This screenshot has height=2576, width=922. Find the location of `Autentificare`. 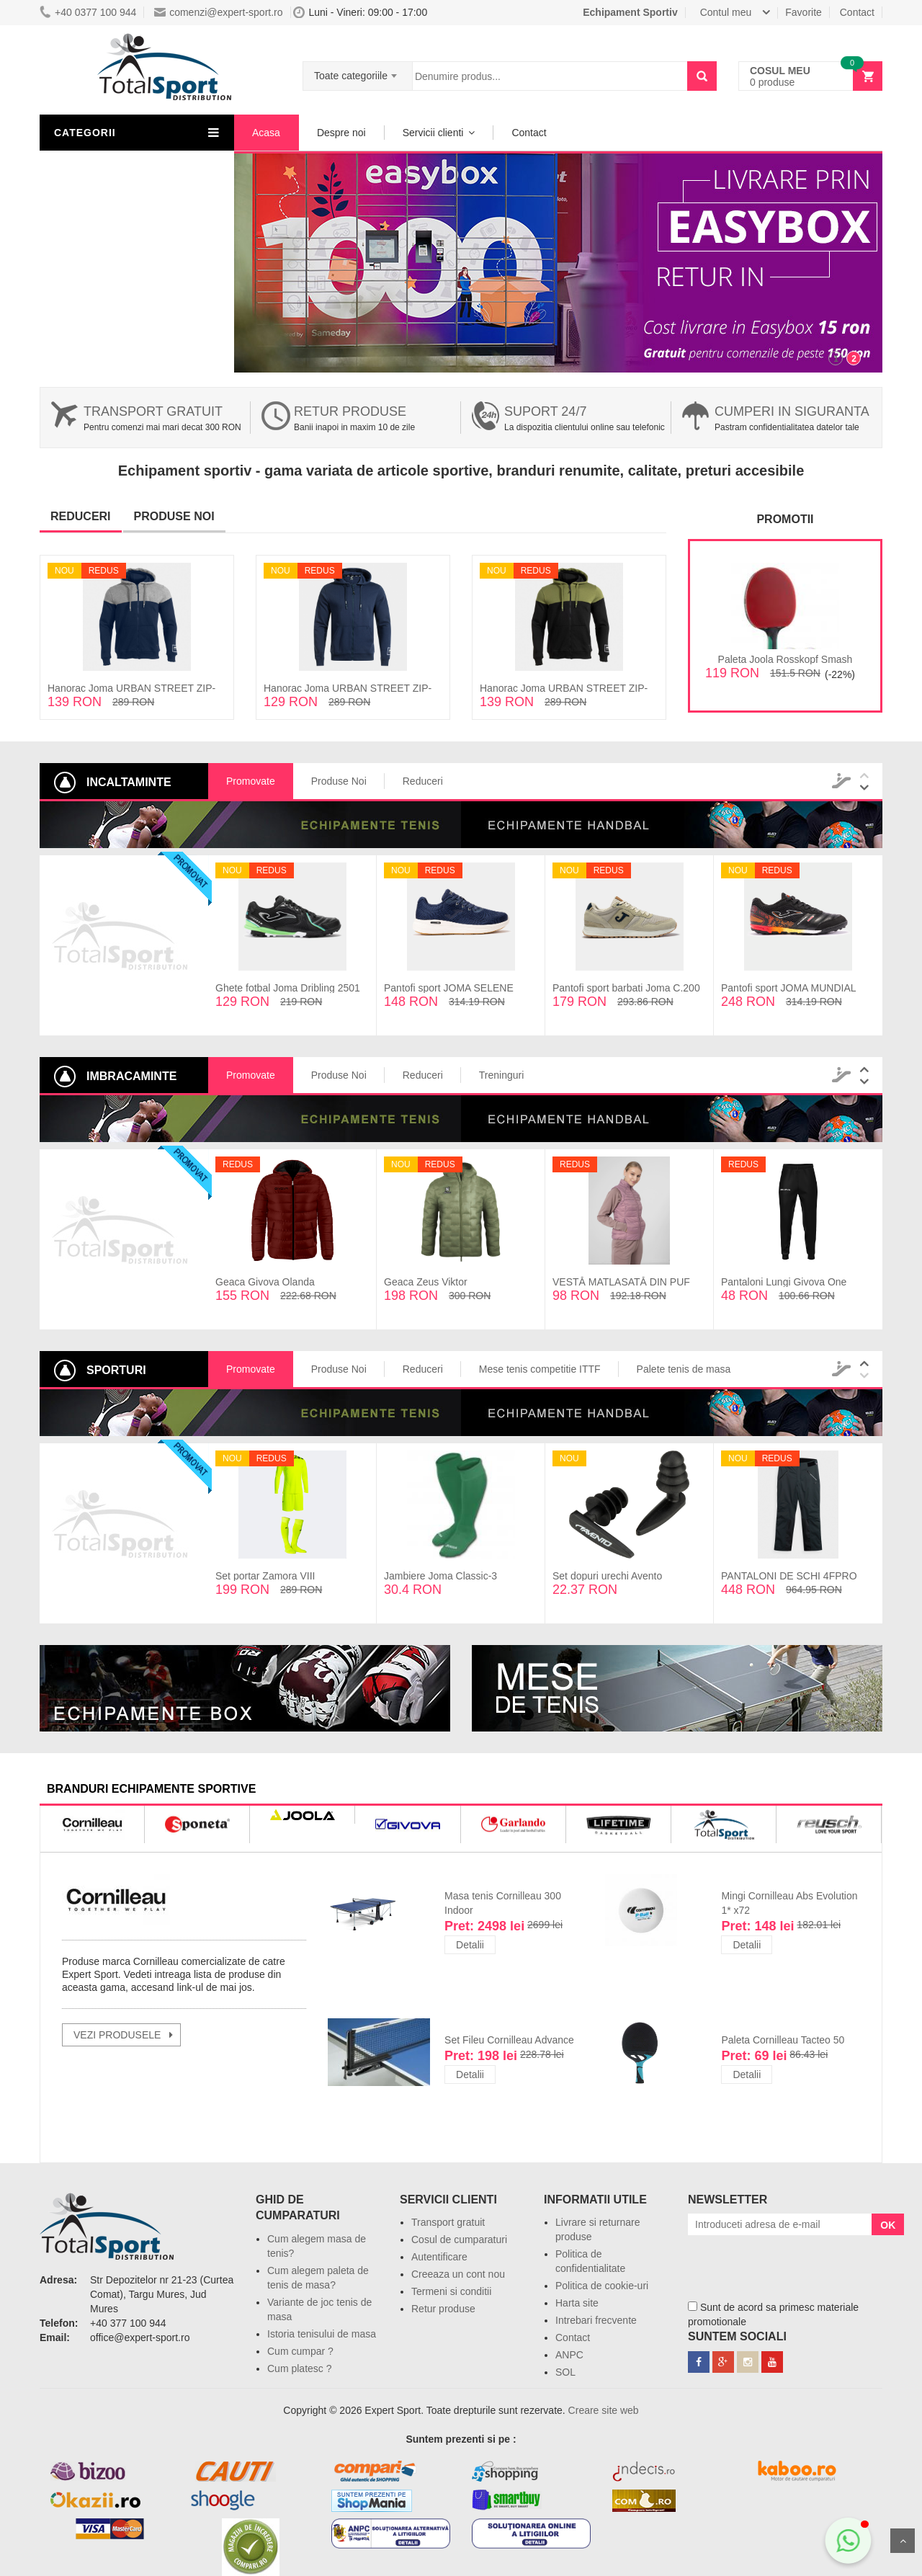

Autentificare is located at coordinates (439, 2257).